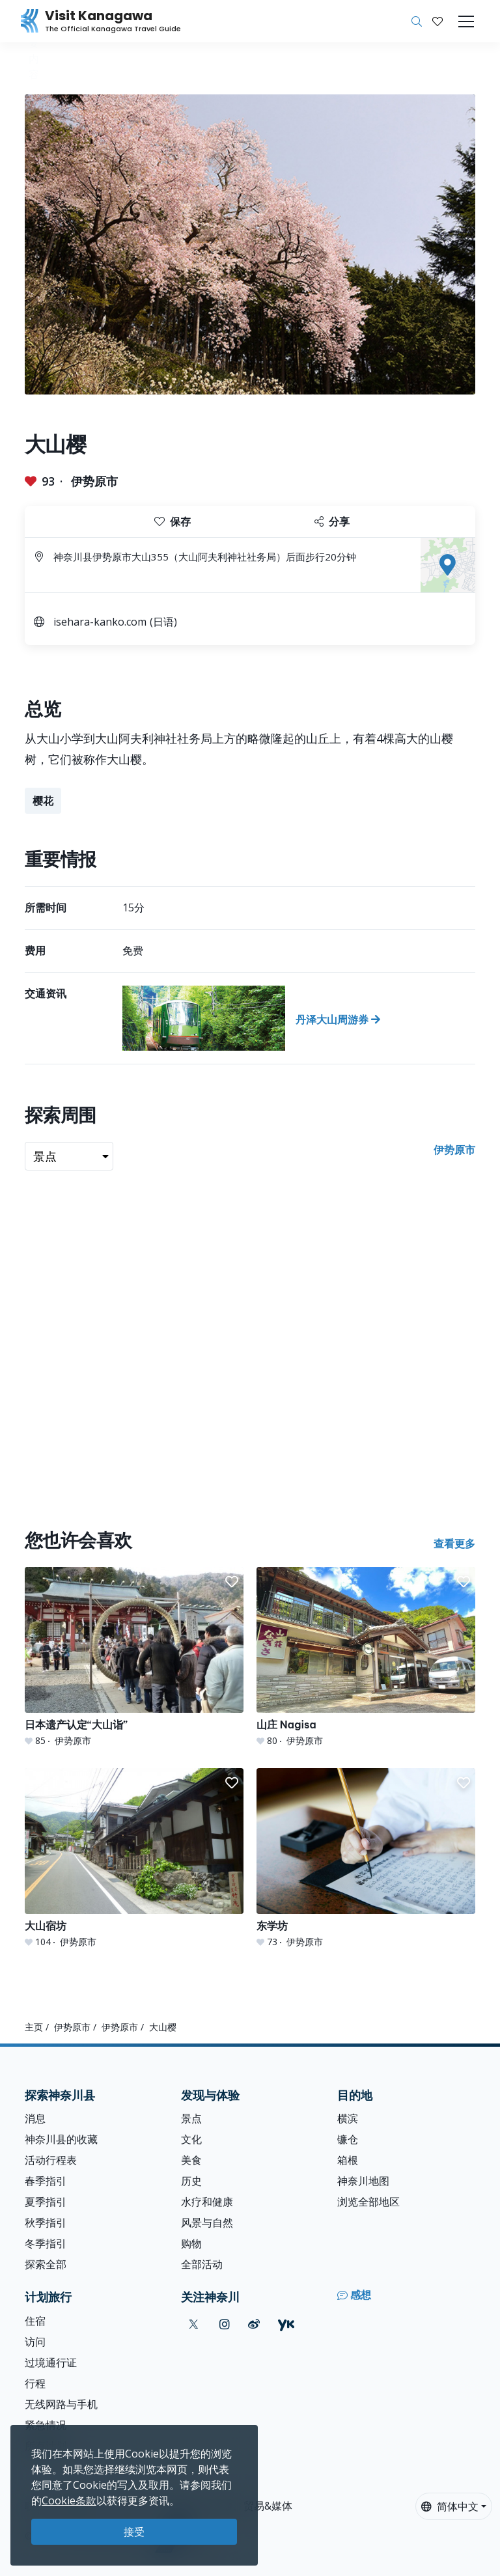 Image resolution: width=500 pixels, height=2576 pixels. I want to click on 神奈川县的收藏, so click(61, 2139).